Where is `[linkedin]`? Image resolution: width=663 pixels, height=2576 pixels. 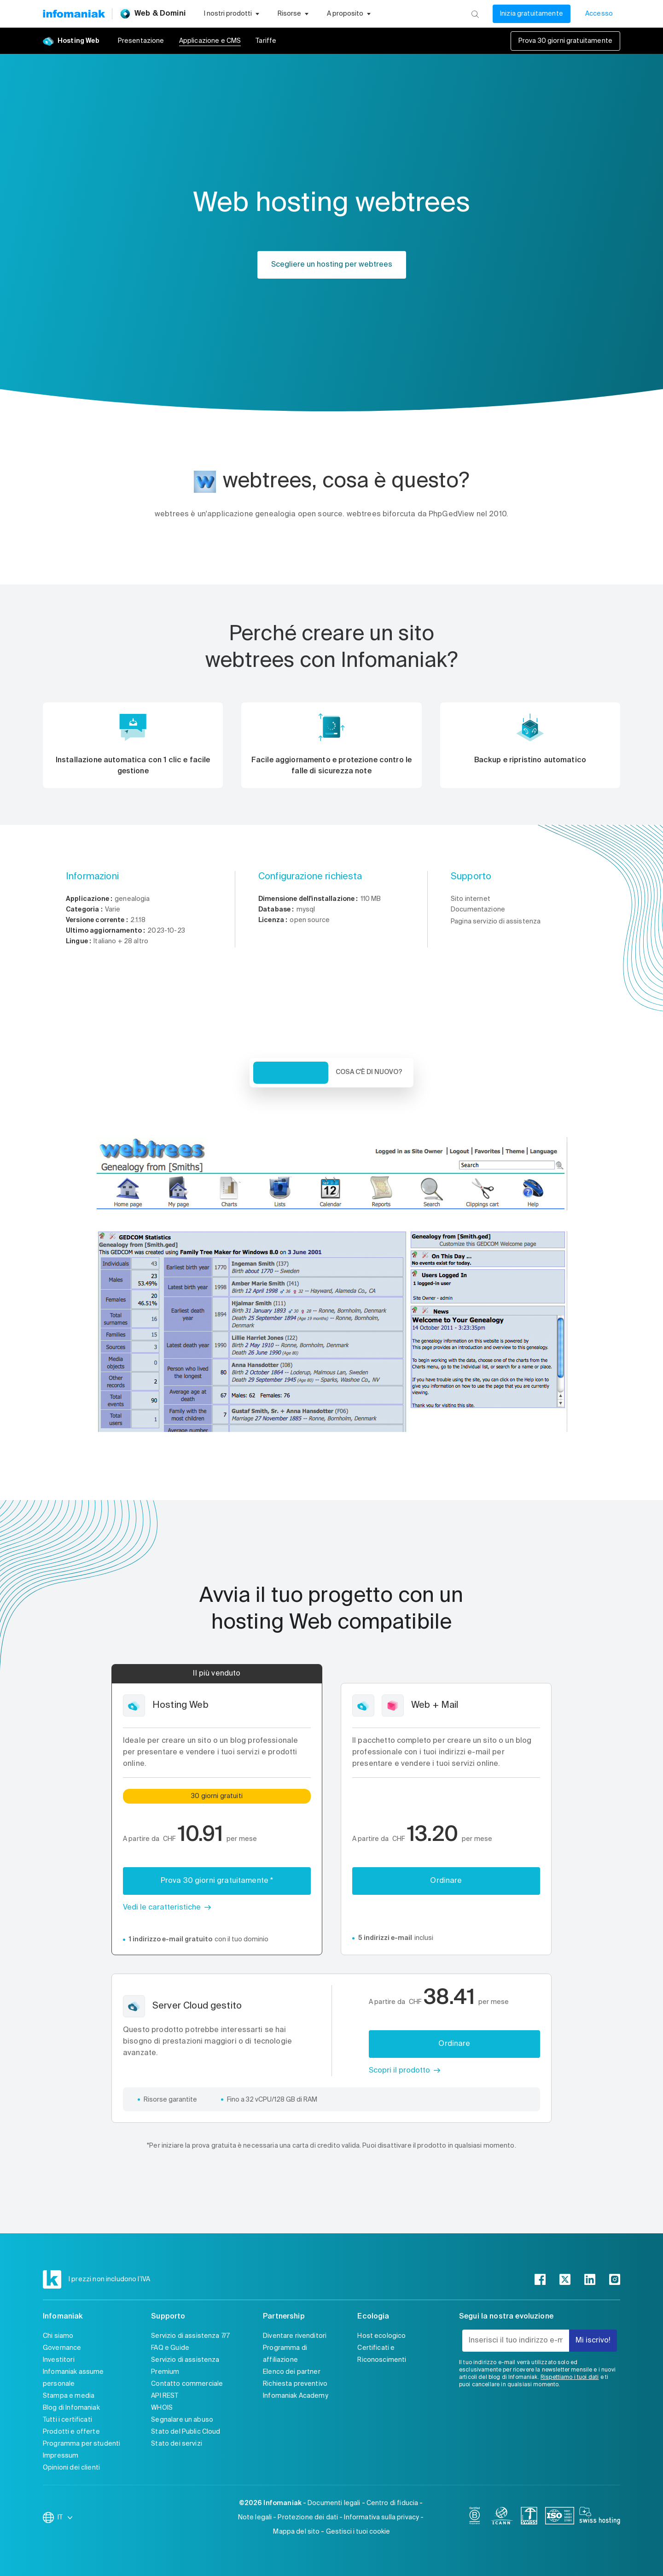
[linkedin] is located at coordinates (589, 2279).